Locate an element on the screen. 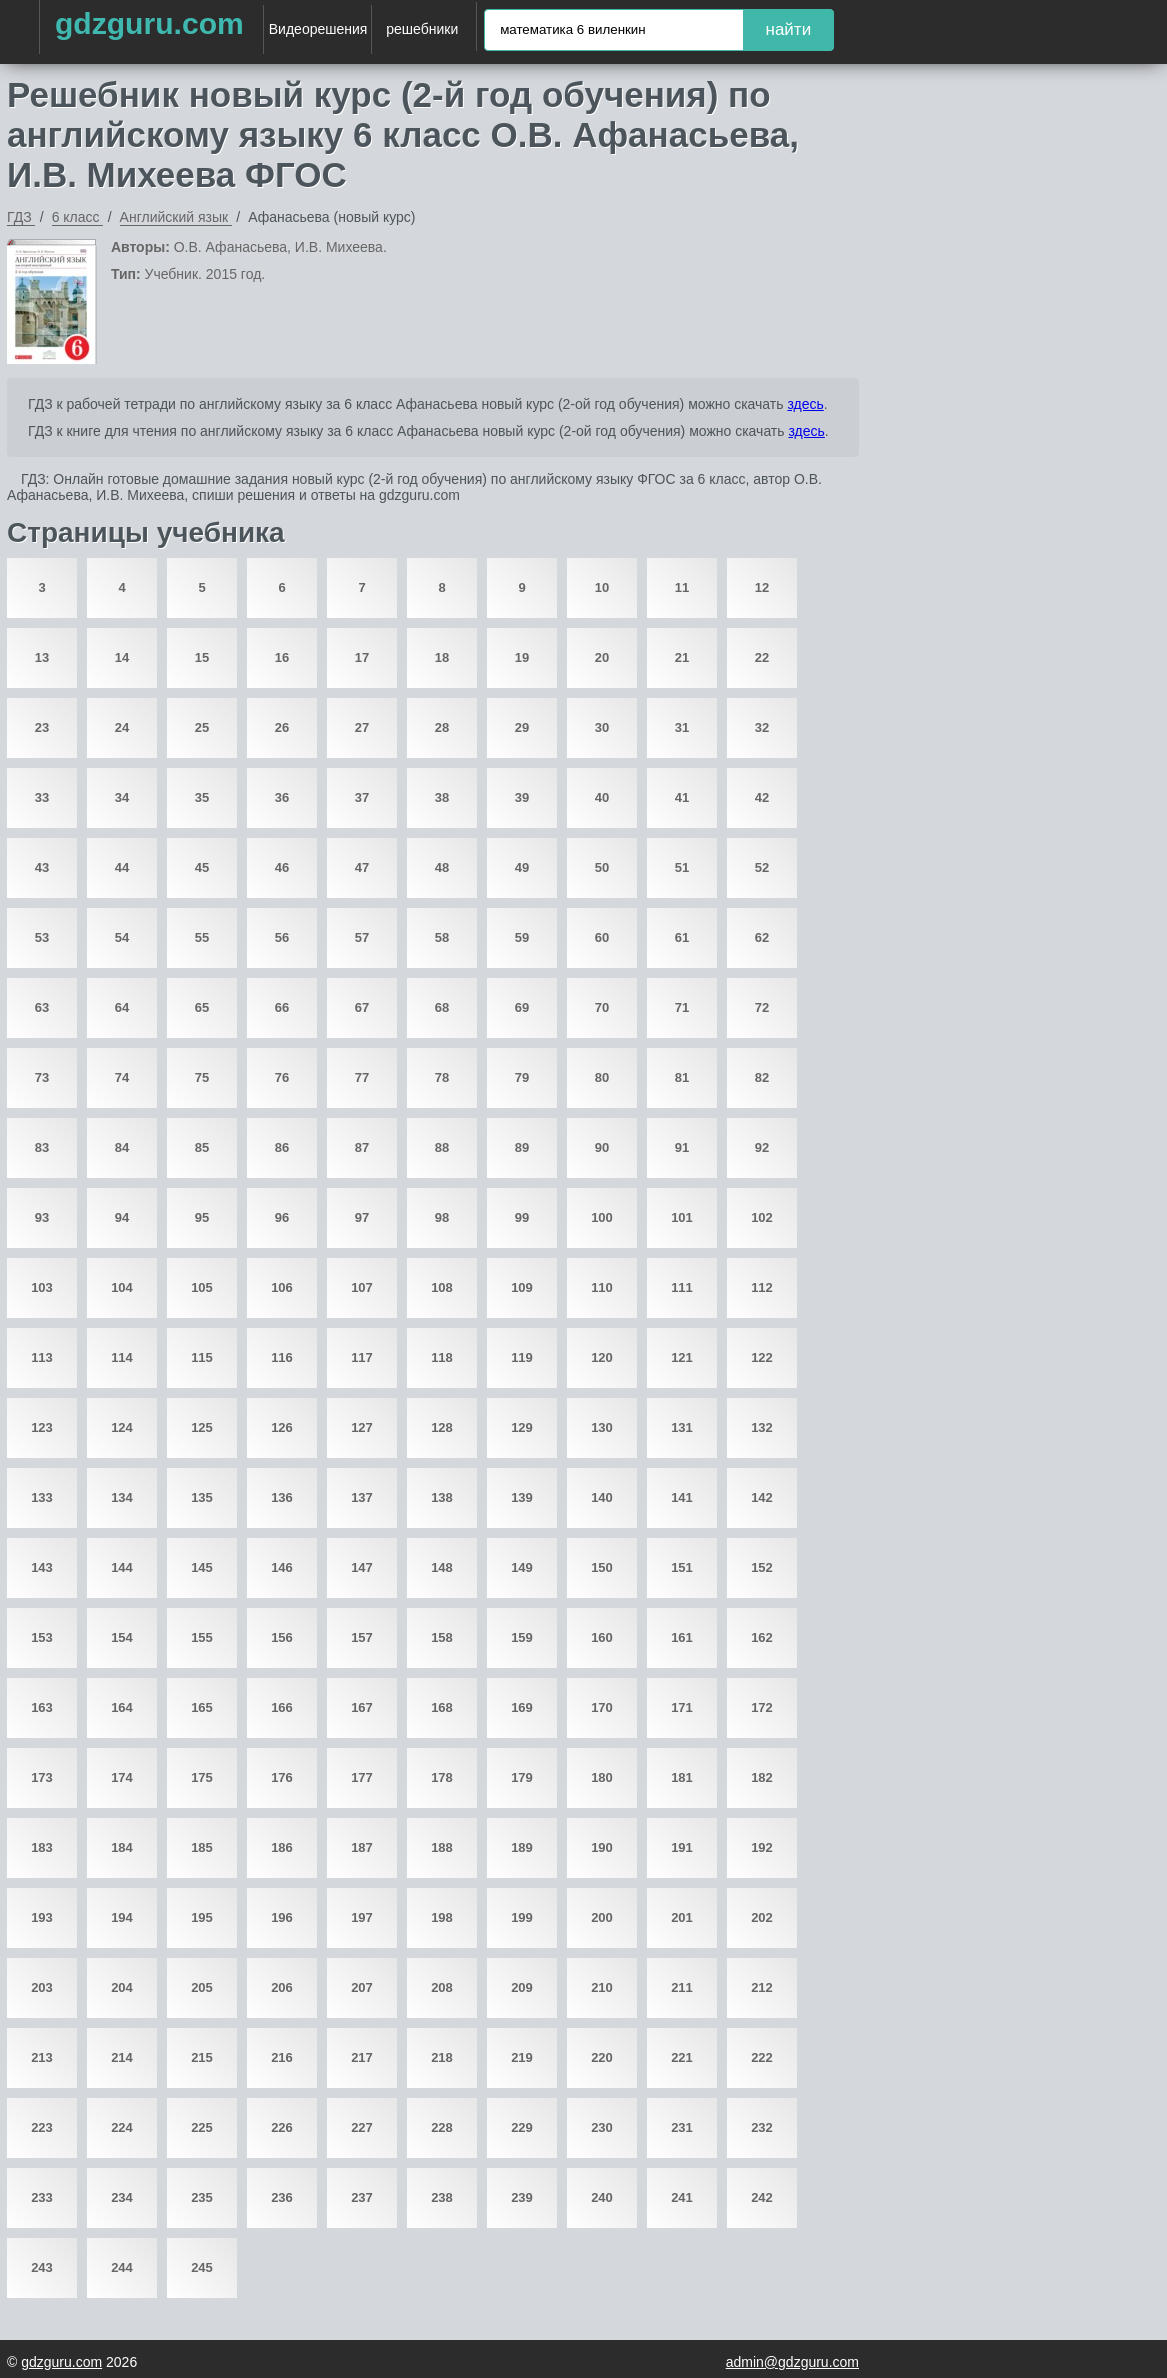 The height and width of the screenshot is (2378, 1167). 210 is located at coordinates (602, 1987).